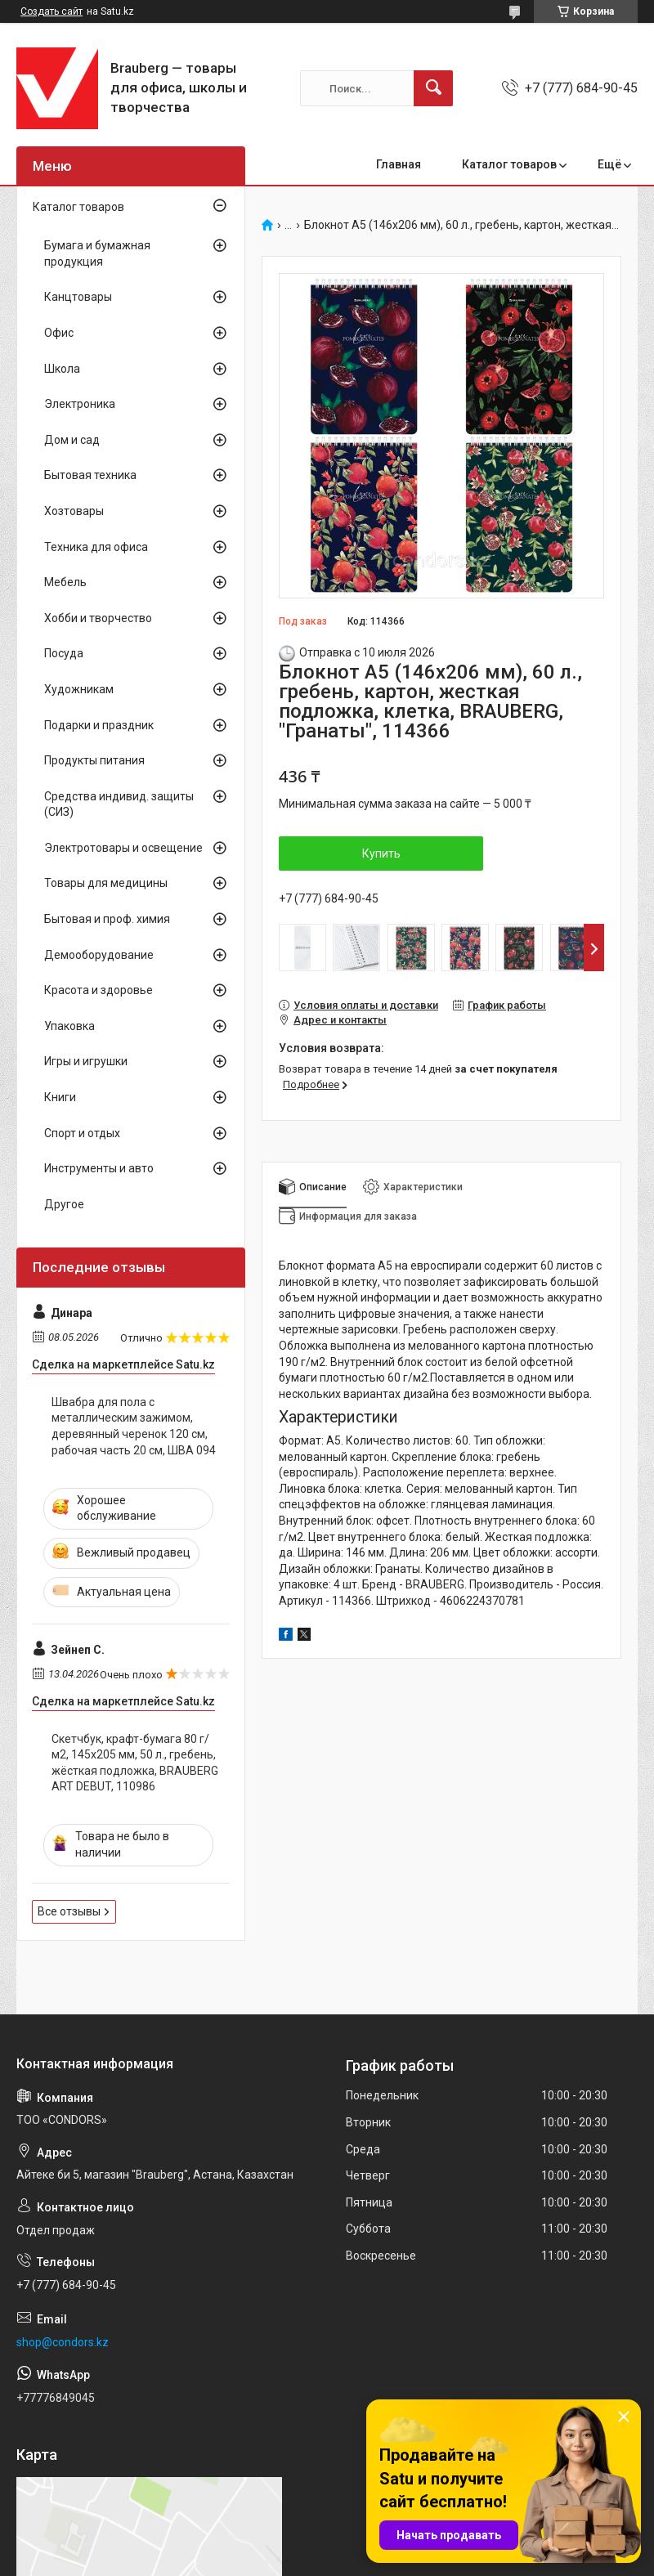  What do you see at coordinates (94, 760) in the screenshot?
I see `Продукты питания` at bounding box center [94, 760].